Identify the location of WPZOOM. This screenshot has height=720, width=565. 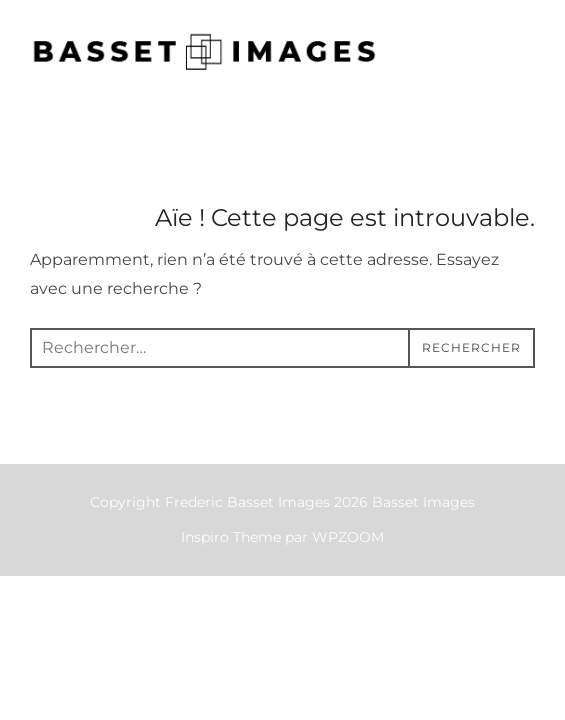
(348, 537).